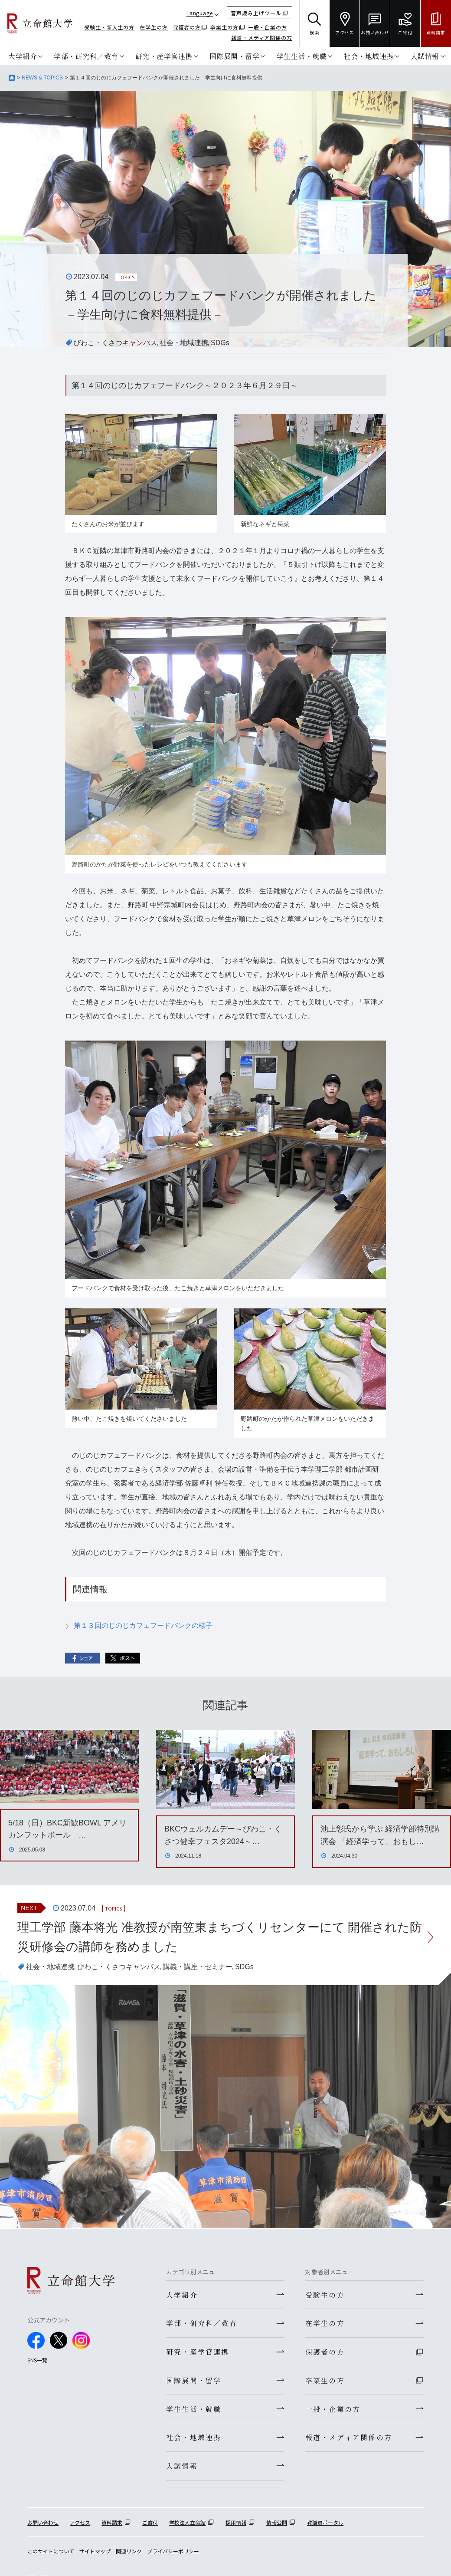 This screenshot has width=451, height=2576. What do you see at coordinates (220, 342) in the screenshot?
I see `SDGs` at bounding box center [220, 342].